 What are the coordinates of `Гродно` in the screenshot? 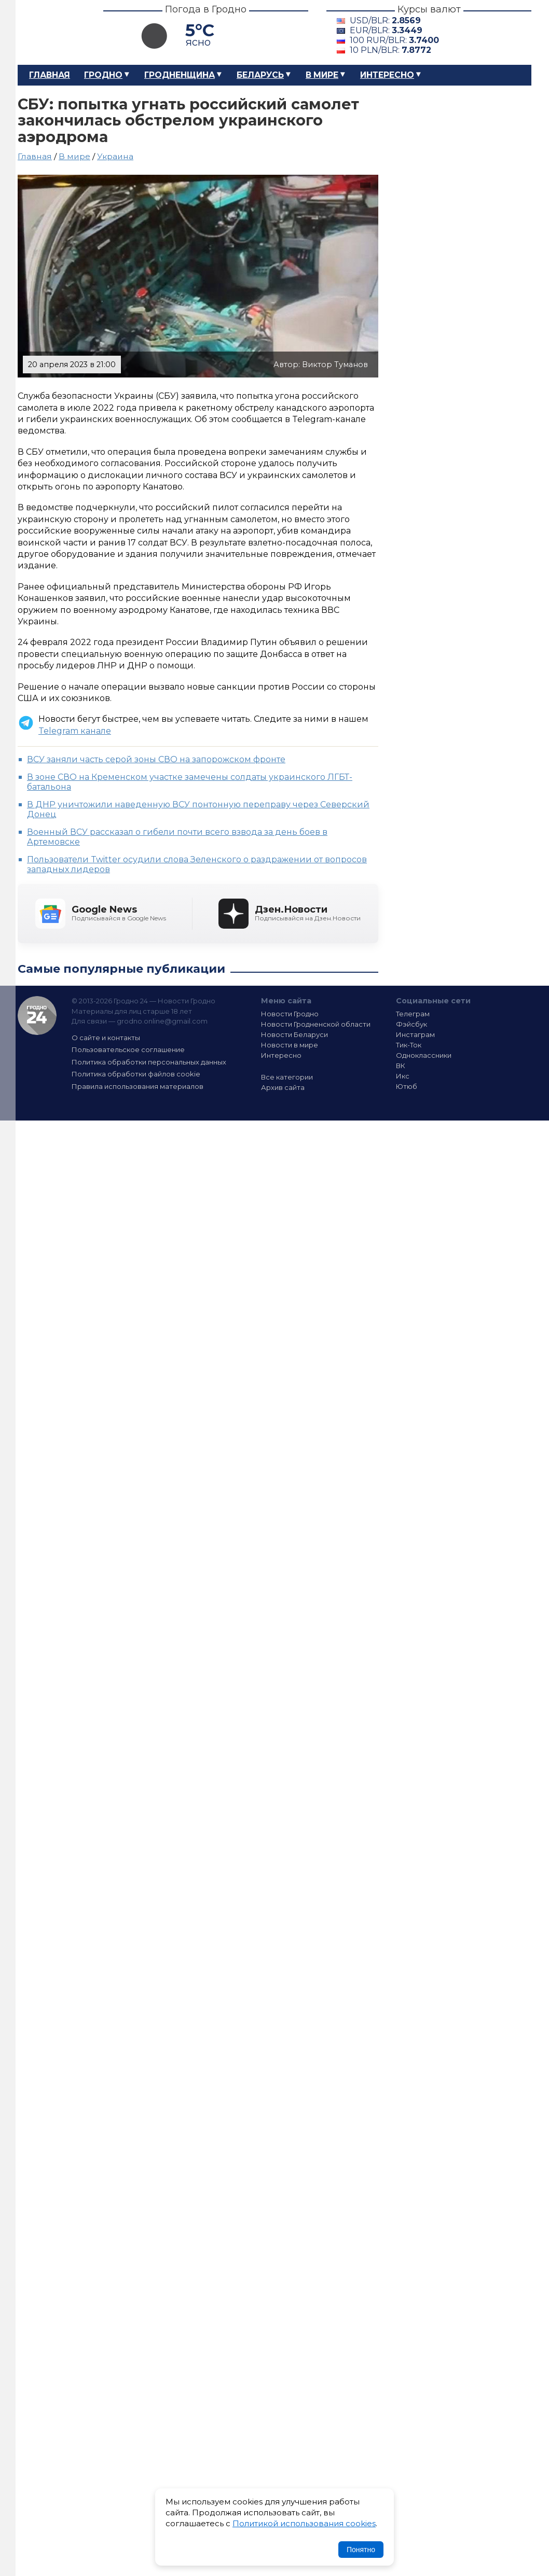 It's located at (103, 75).